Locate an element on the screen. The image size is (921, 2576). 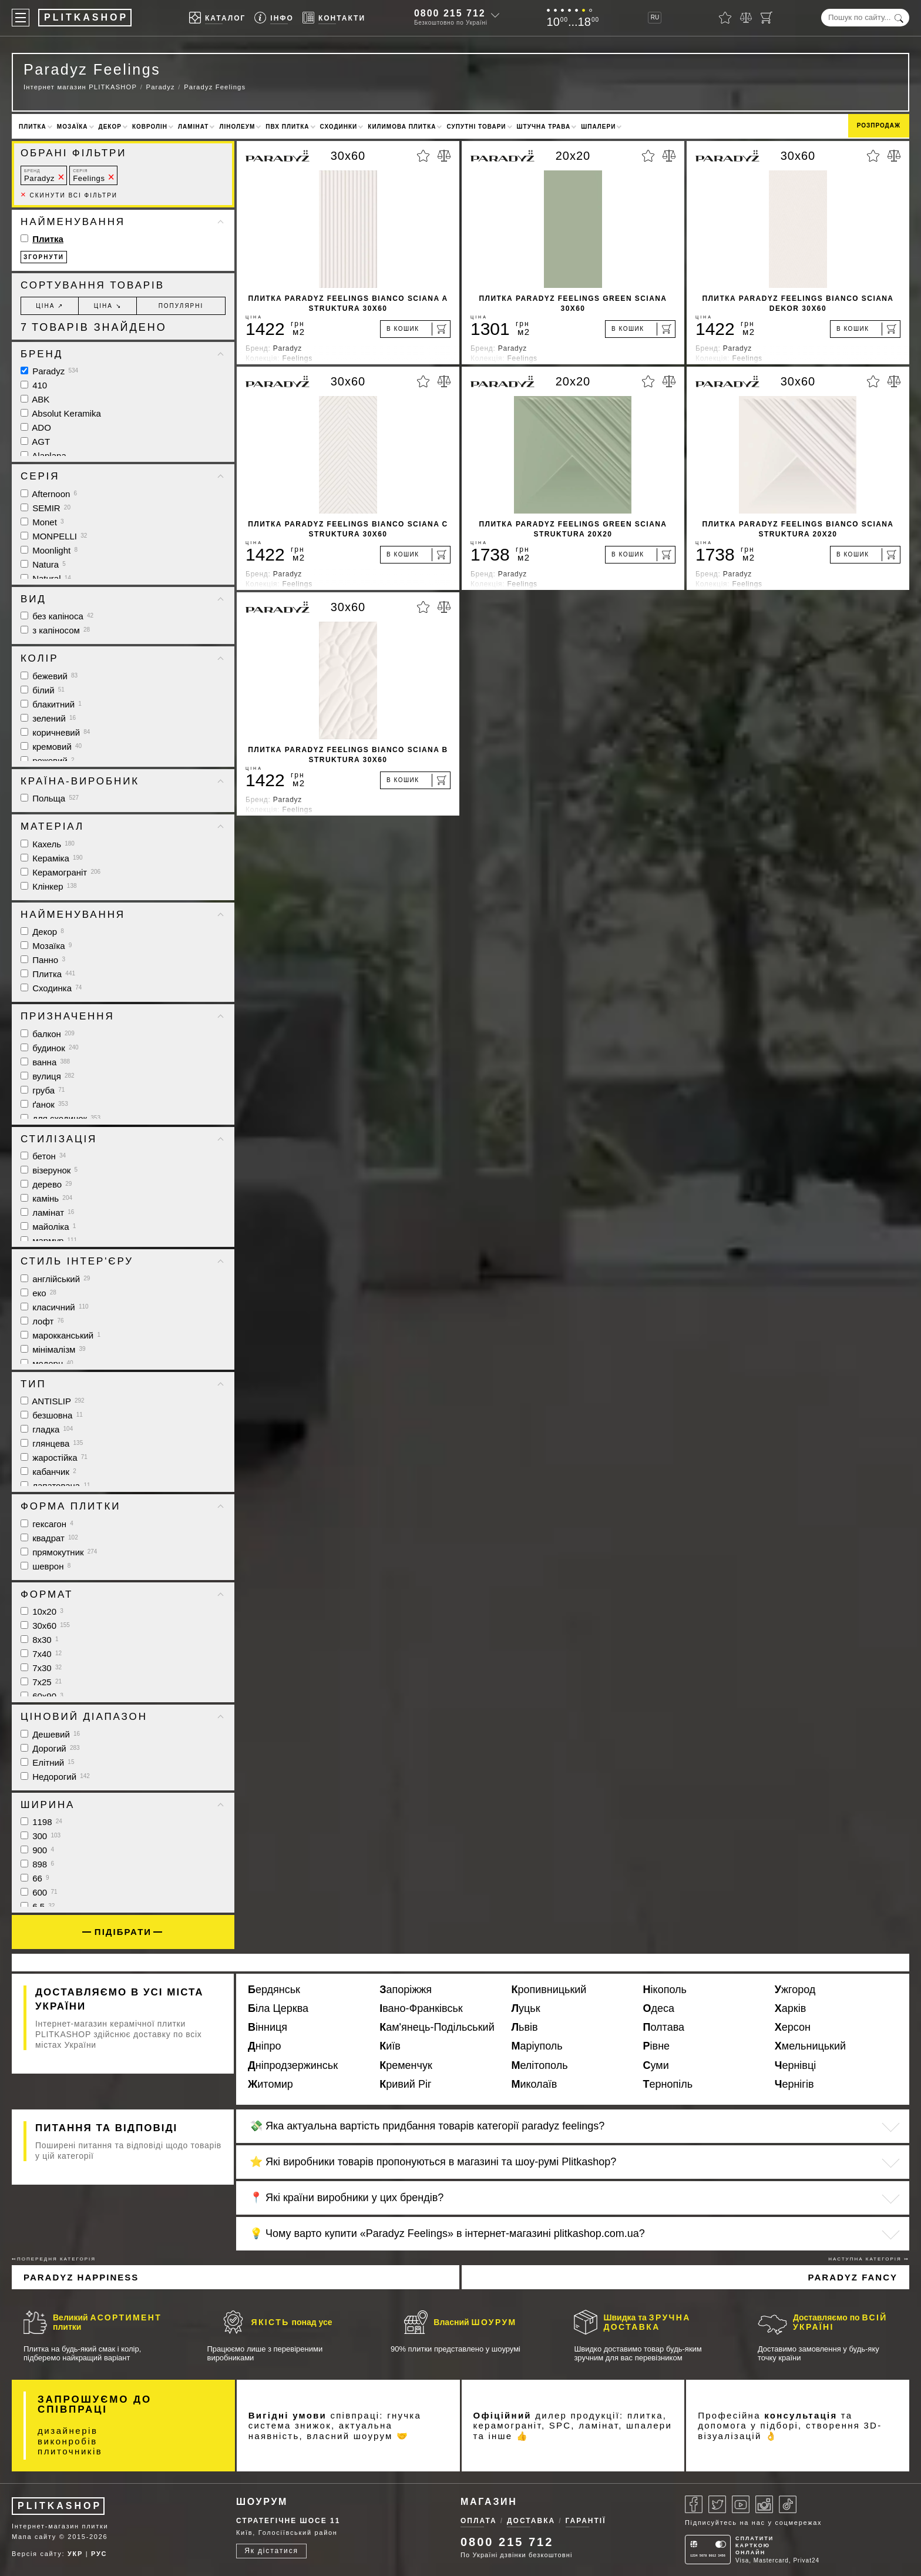
мармур is located at coordinates (49, 1241).